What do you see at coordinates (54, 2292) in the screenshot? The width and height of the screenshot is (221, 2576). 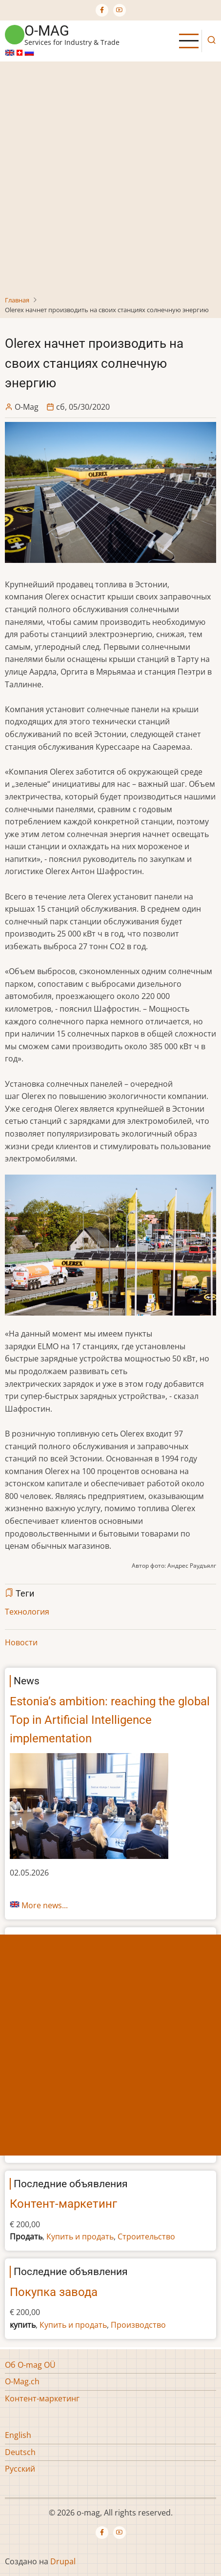 I see `Покупка завода` at bounding box center [54, 2292].